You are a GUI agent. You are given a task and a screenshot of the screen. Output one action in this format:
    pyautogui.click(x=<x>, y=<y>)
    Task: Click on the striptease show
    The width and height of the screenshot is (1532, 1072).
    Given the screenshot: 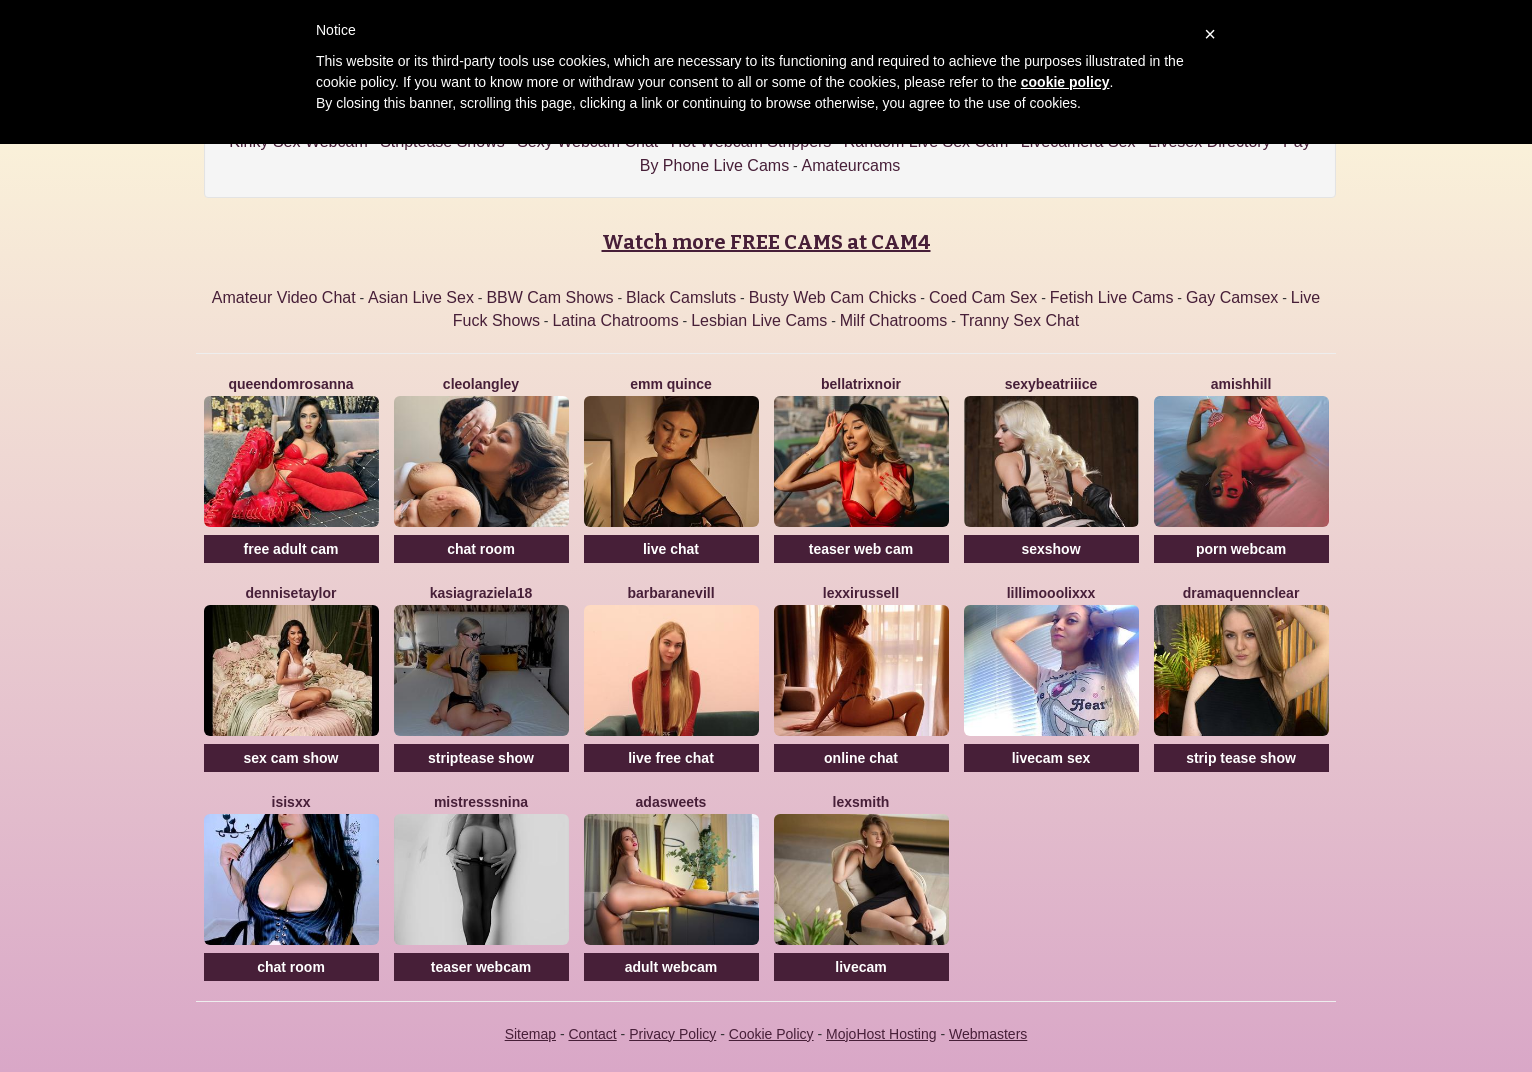 What is the action you would take?
    pyautogui.click(x=481, y=758)
    